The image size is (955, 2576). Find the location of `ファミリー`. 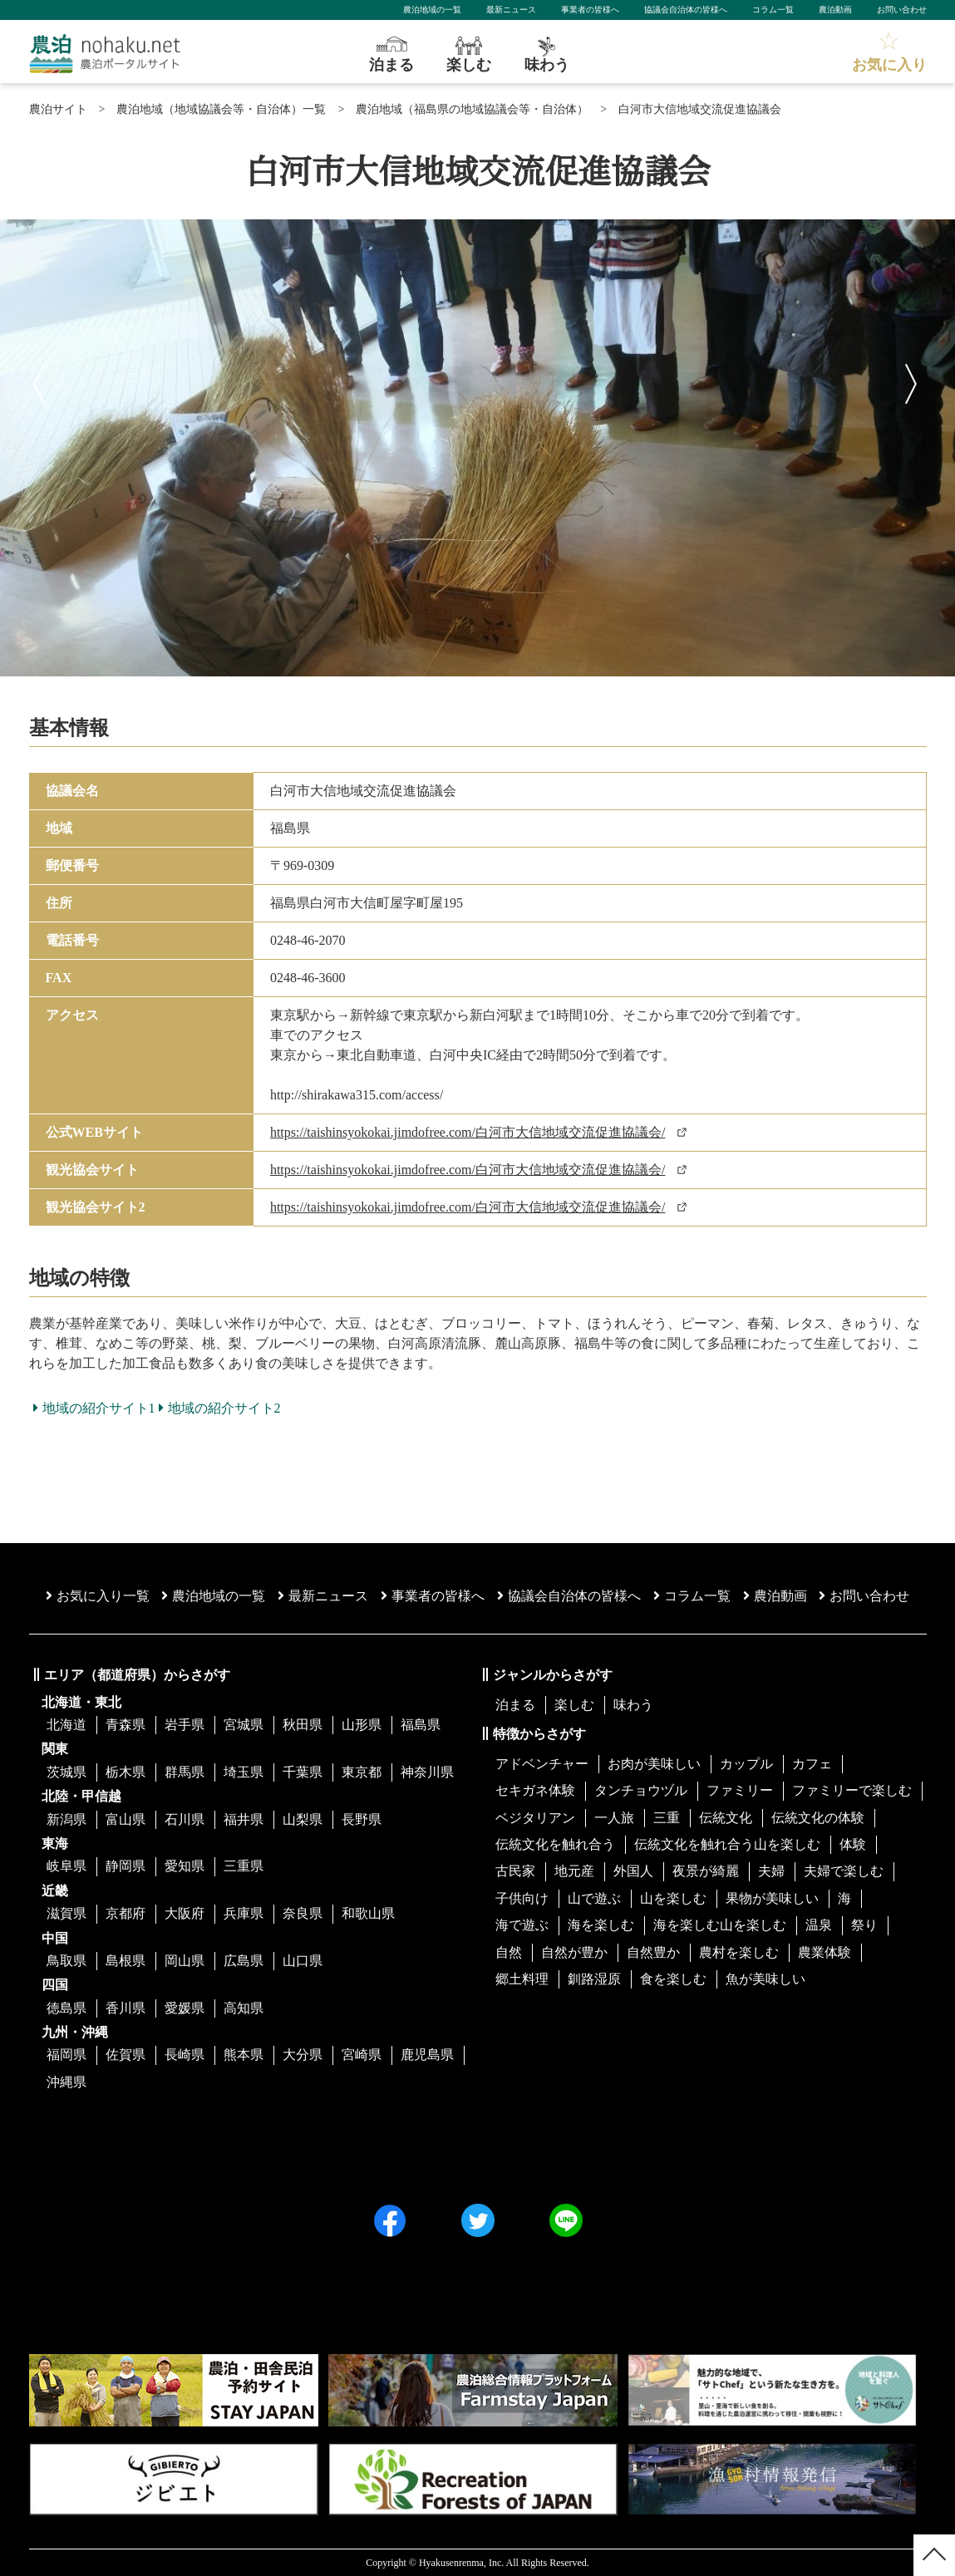

ファミリー is located at coordinates (739, 1790).